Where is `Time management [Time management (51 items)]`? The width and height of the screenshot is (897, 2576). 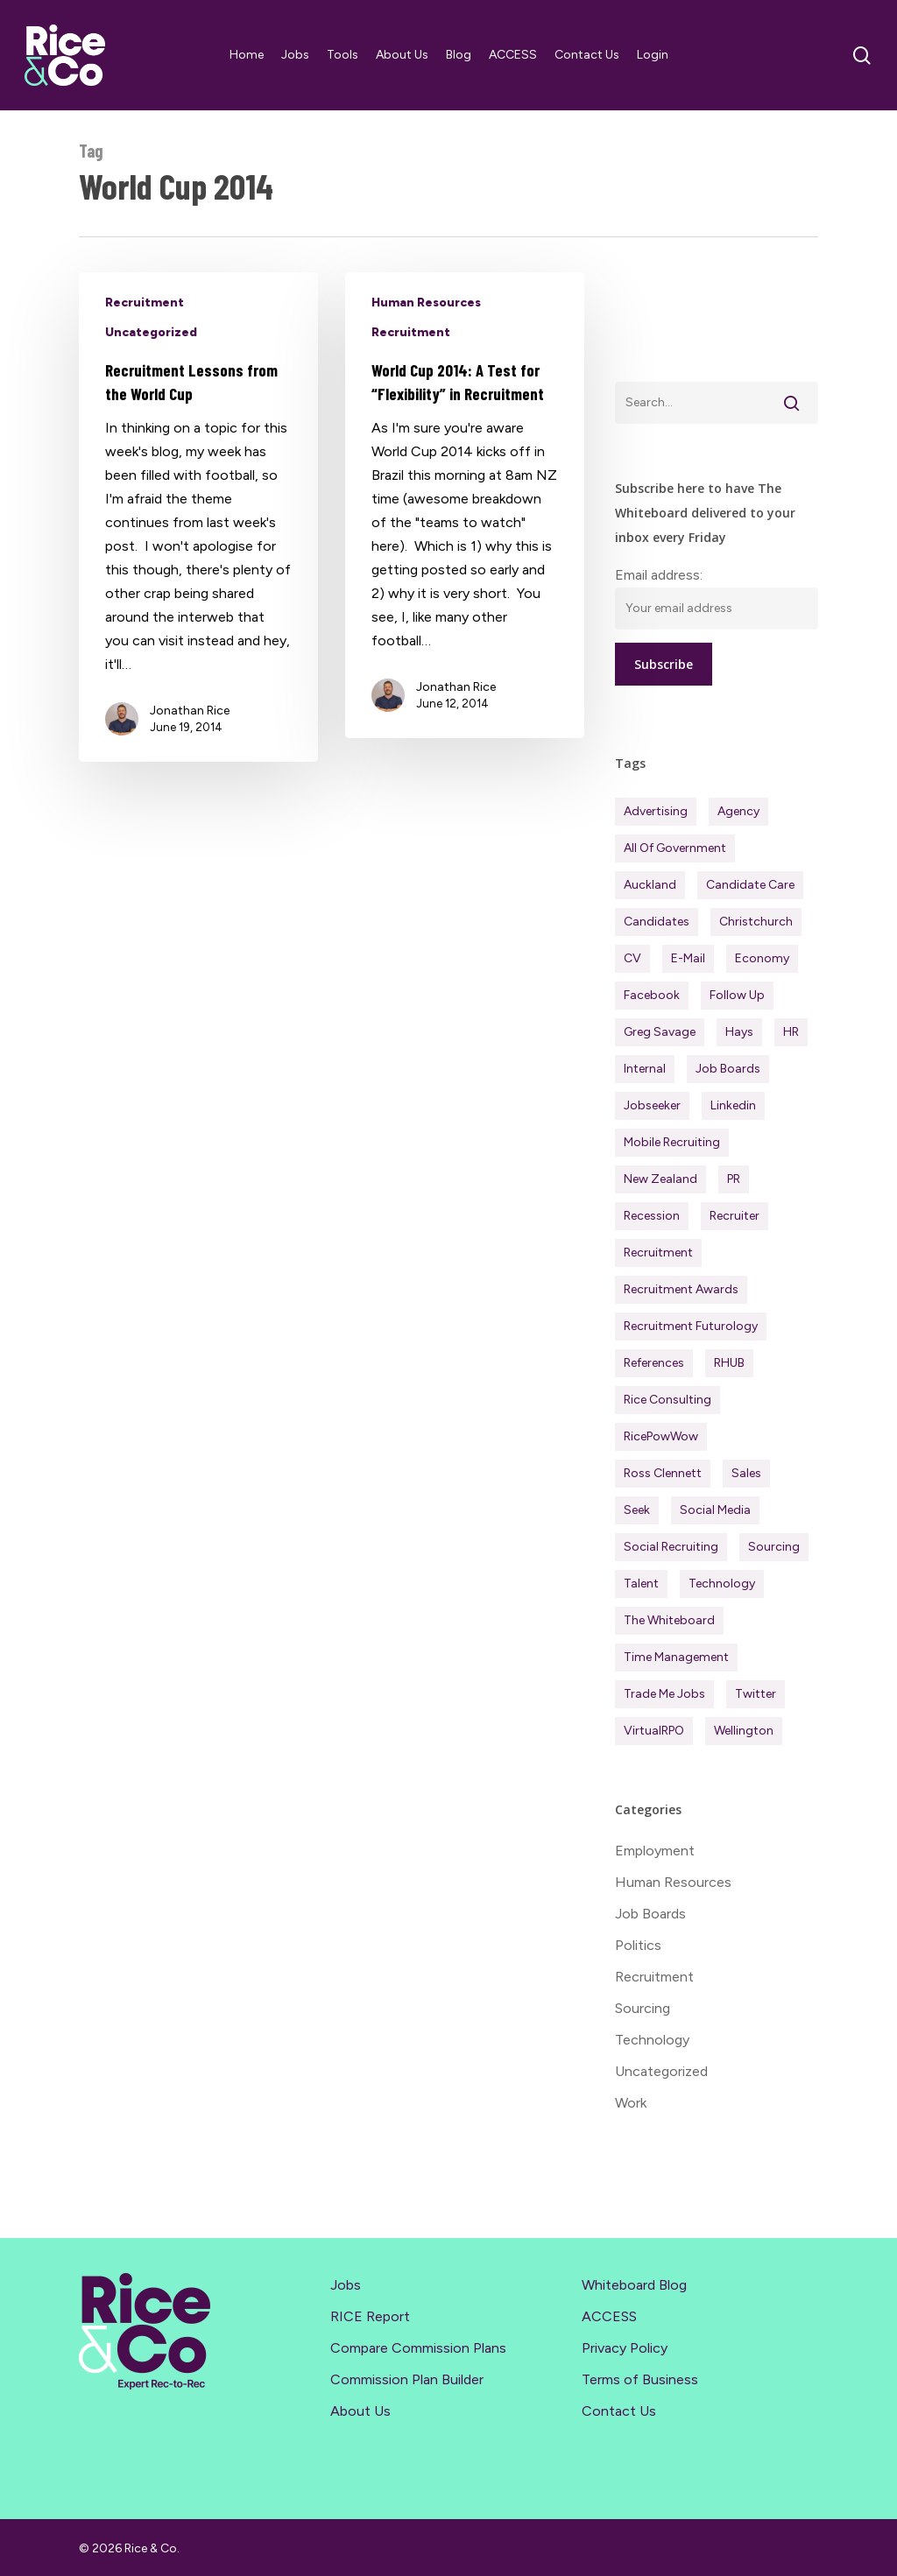 Time management [Time management (51 items)] is located at coordinates (676, 1657).